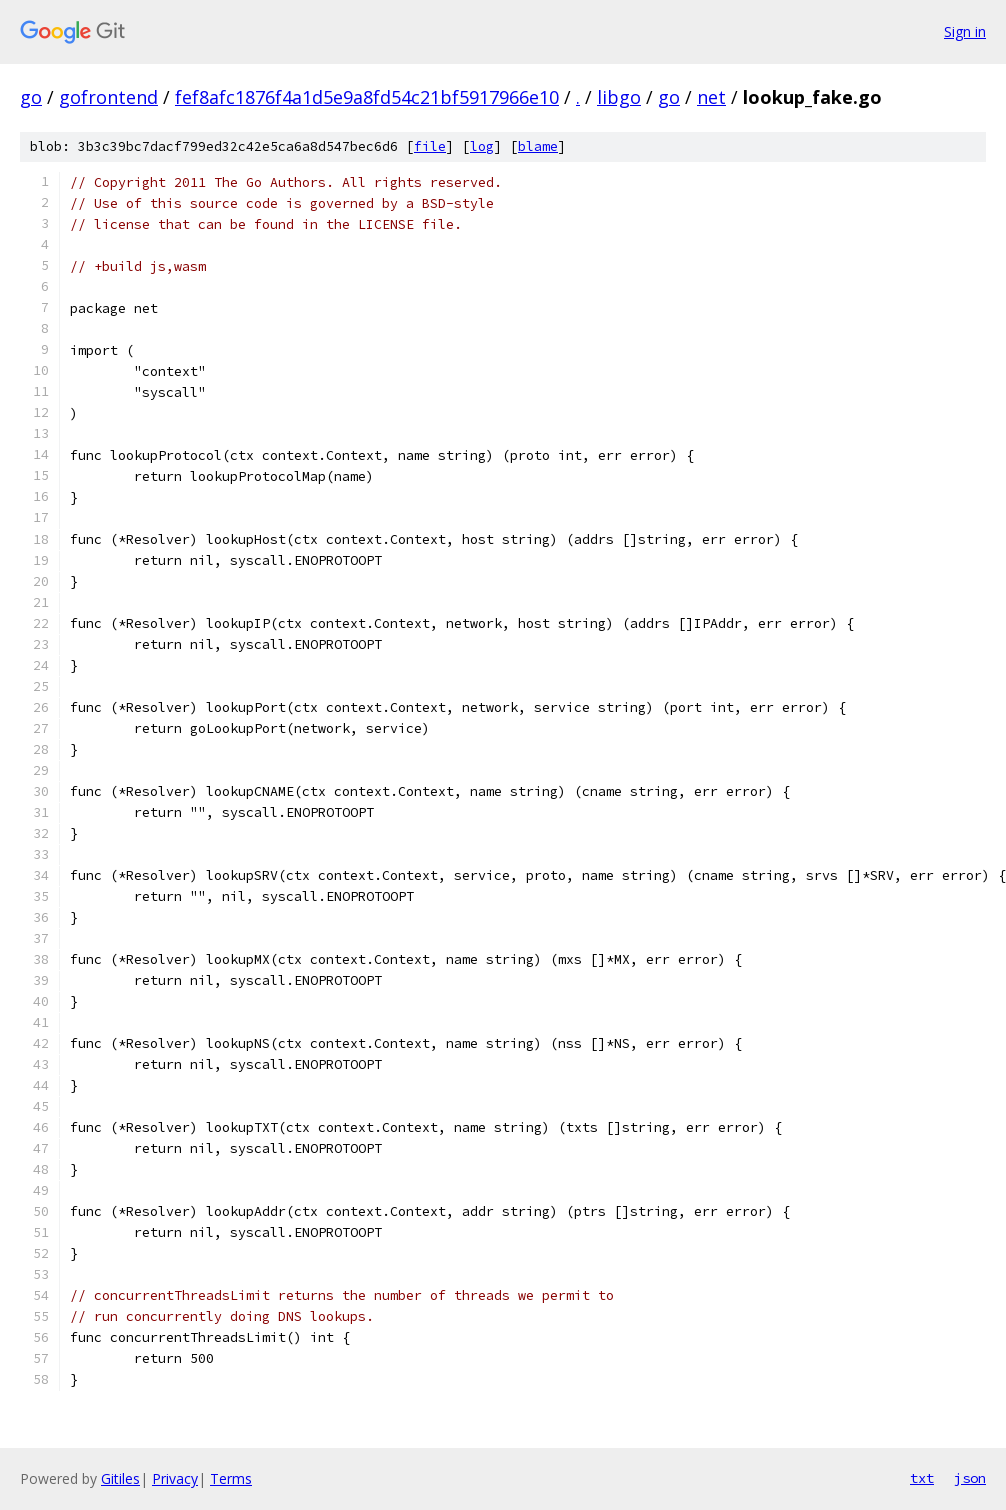  What do you see at coordinates (619, 97) in the screenshot?
I see `libgo` at bounding box center [619, 97].